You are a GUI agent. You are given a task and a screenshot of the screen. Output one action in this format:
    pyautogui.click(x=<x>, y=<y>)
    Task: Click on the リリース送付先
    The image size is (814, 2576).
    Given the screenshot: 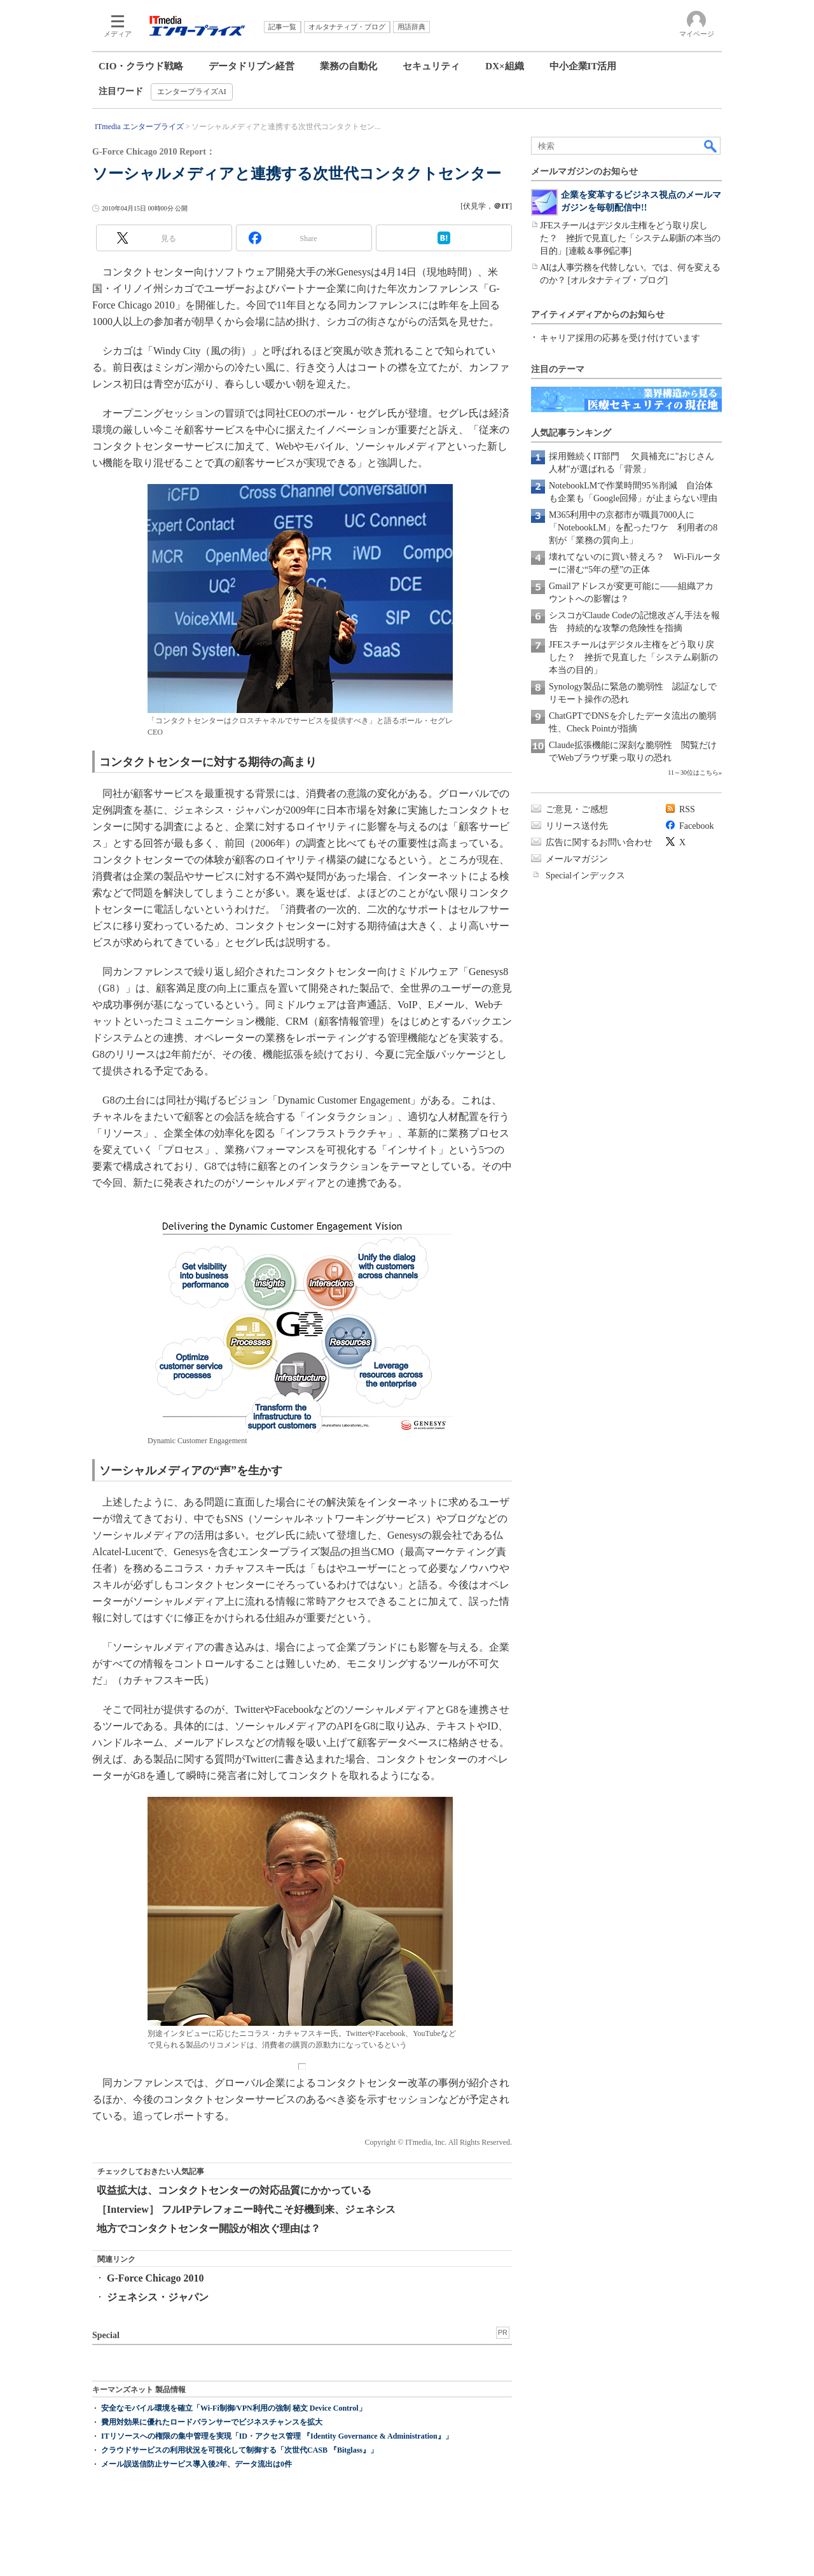 What is the action you would take?
    pyautogui.click(x=577, y=826)
    